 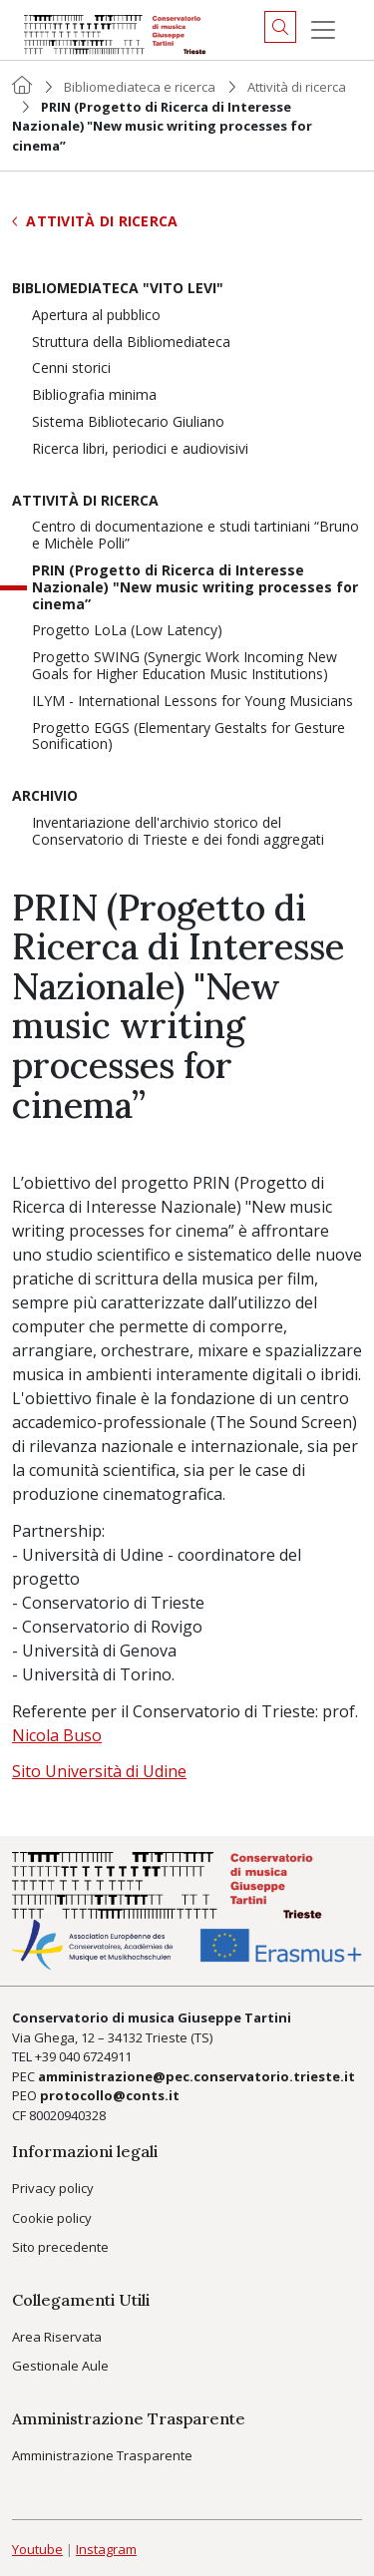 I want to click on Attività di ricerca, so click(x=296, y=87).